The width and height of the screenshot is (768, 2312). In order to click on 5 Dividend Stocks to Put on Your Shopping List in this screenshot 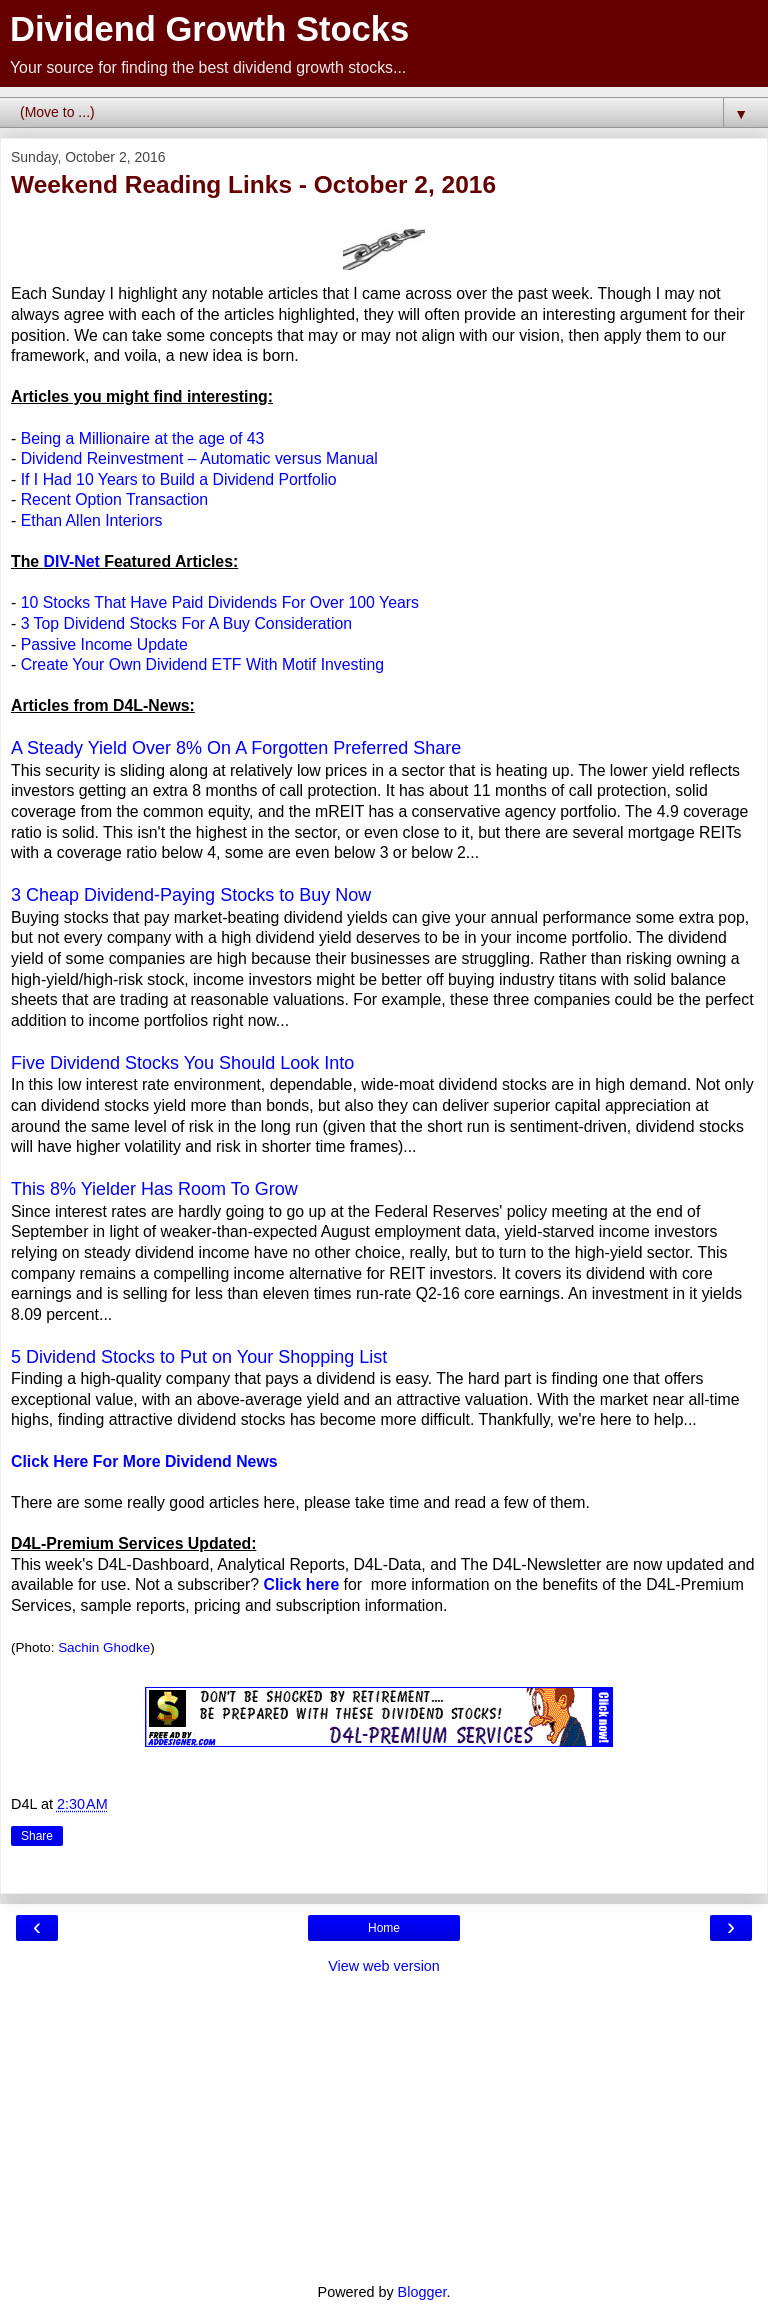, I will do `click(199, 1357)`.